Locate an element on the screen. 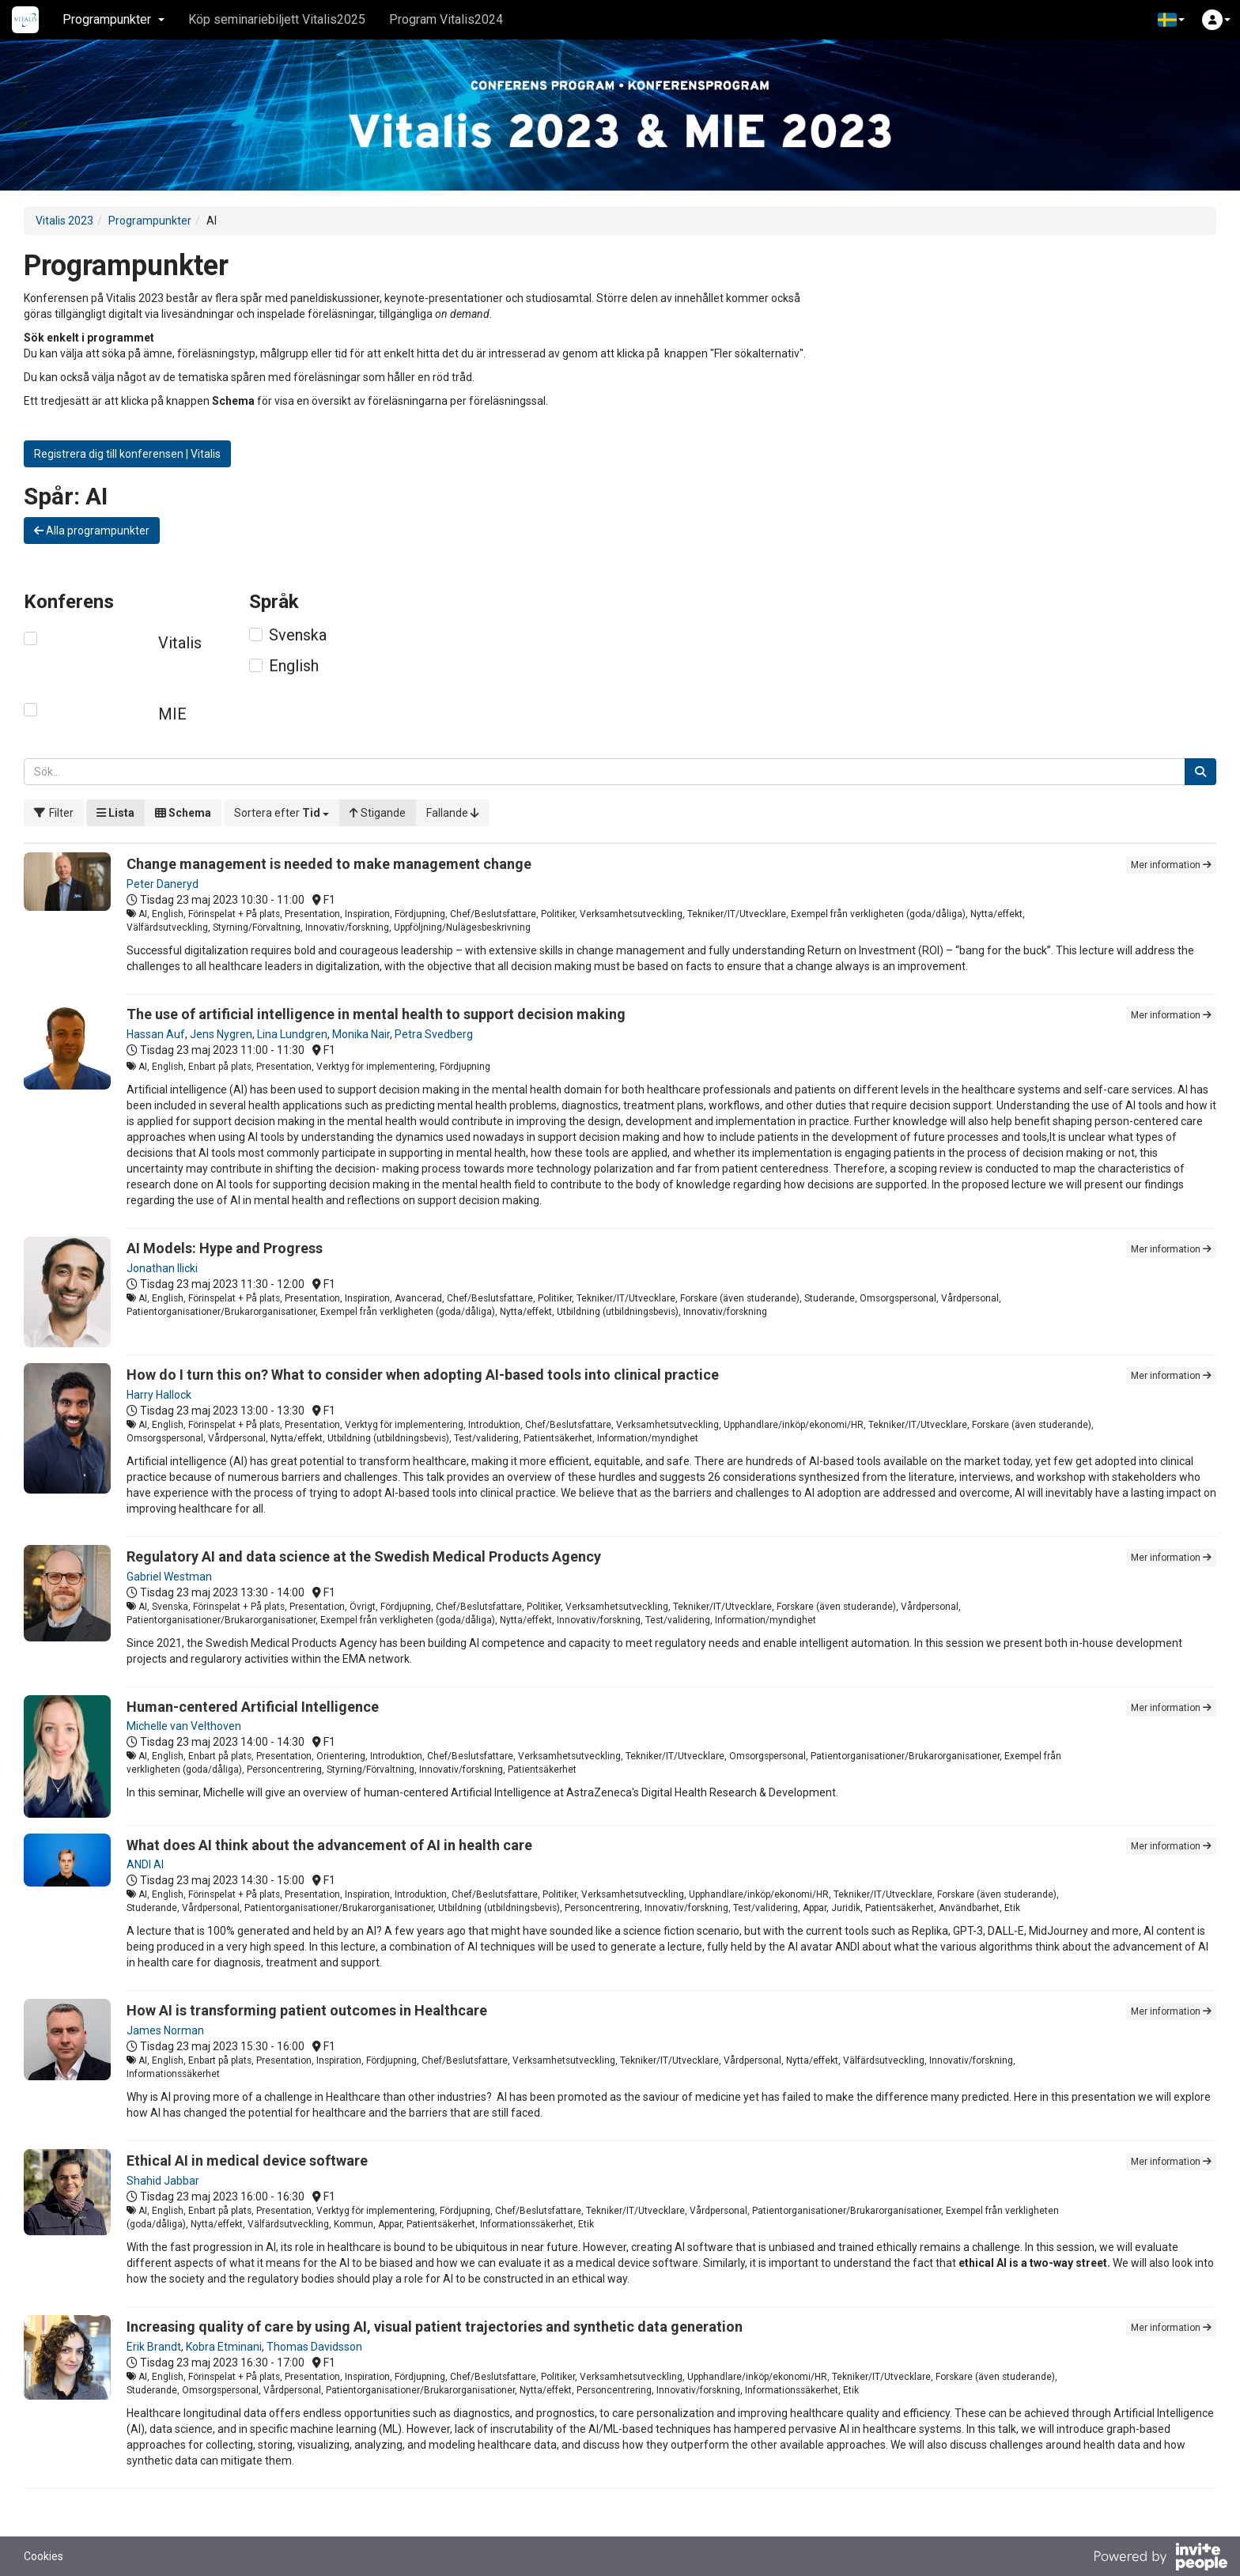 This screenshot has width=1240, height=2576. Michelle van Velthoven is located at coordinates (184, 1726).